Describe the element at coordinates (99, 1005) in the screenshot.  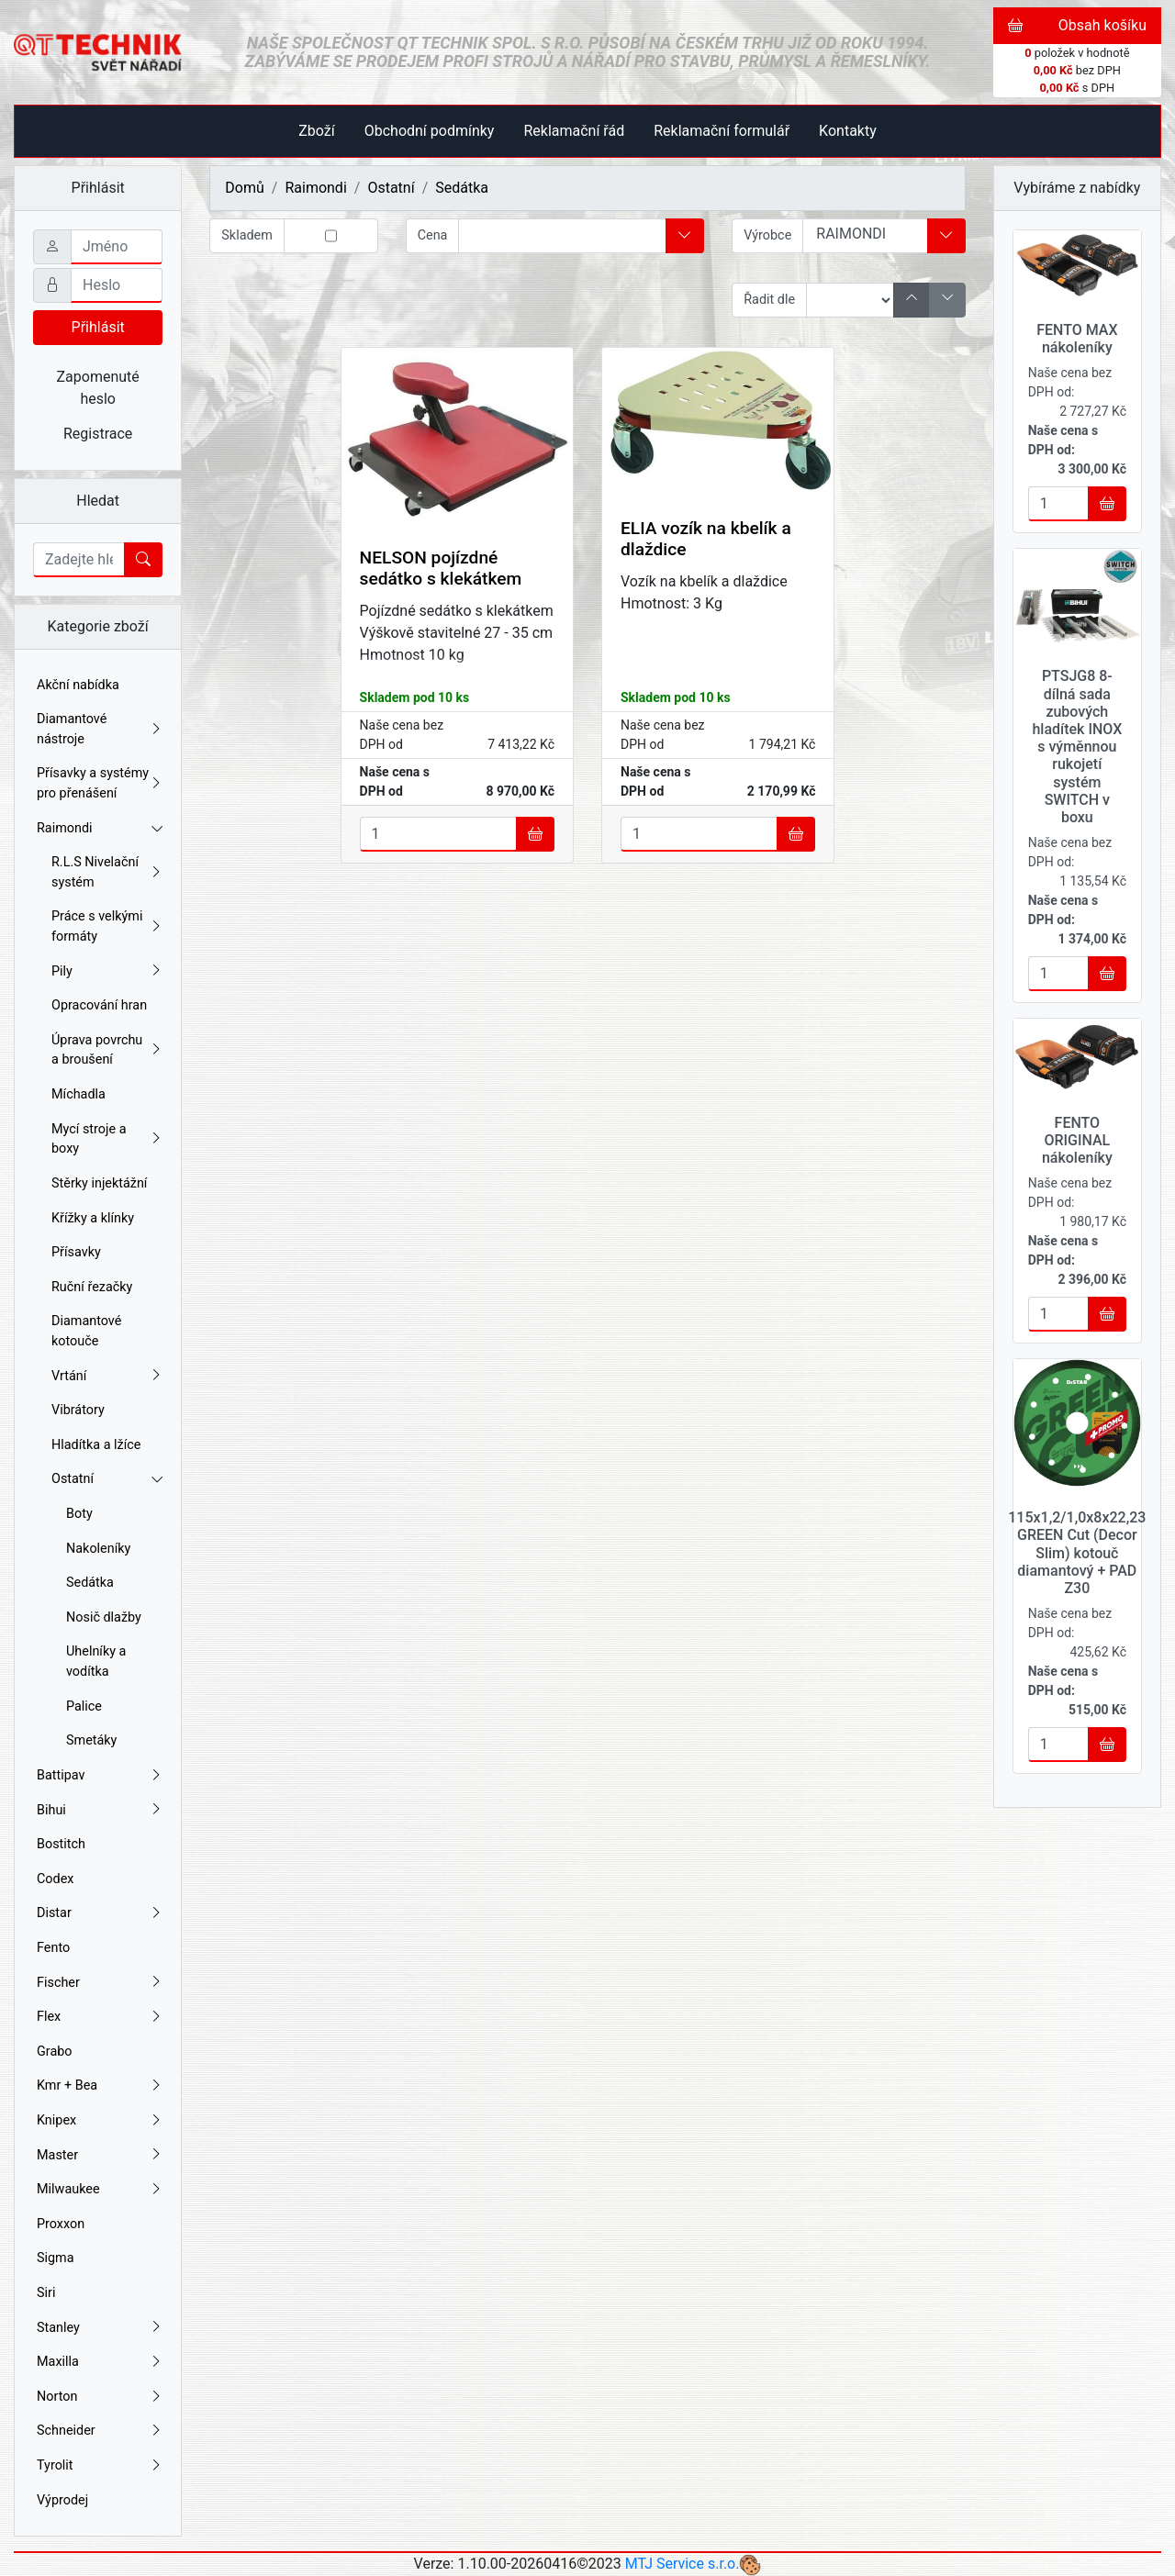
I see `Opracování hran [button]` at that location.